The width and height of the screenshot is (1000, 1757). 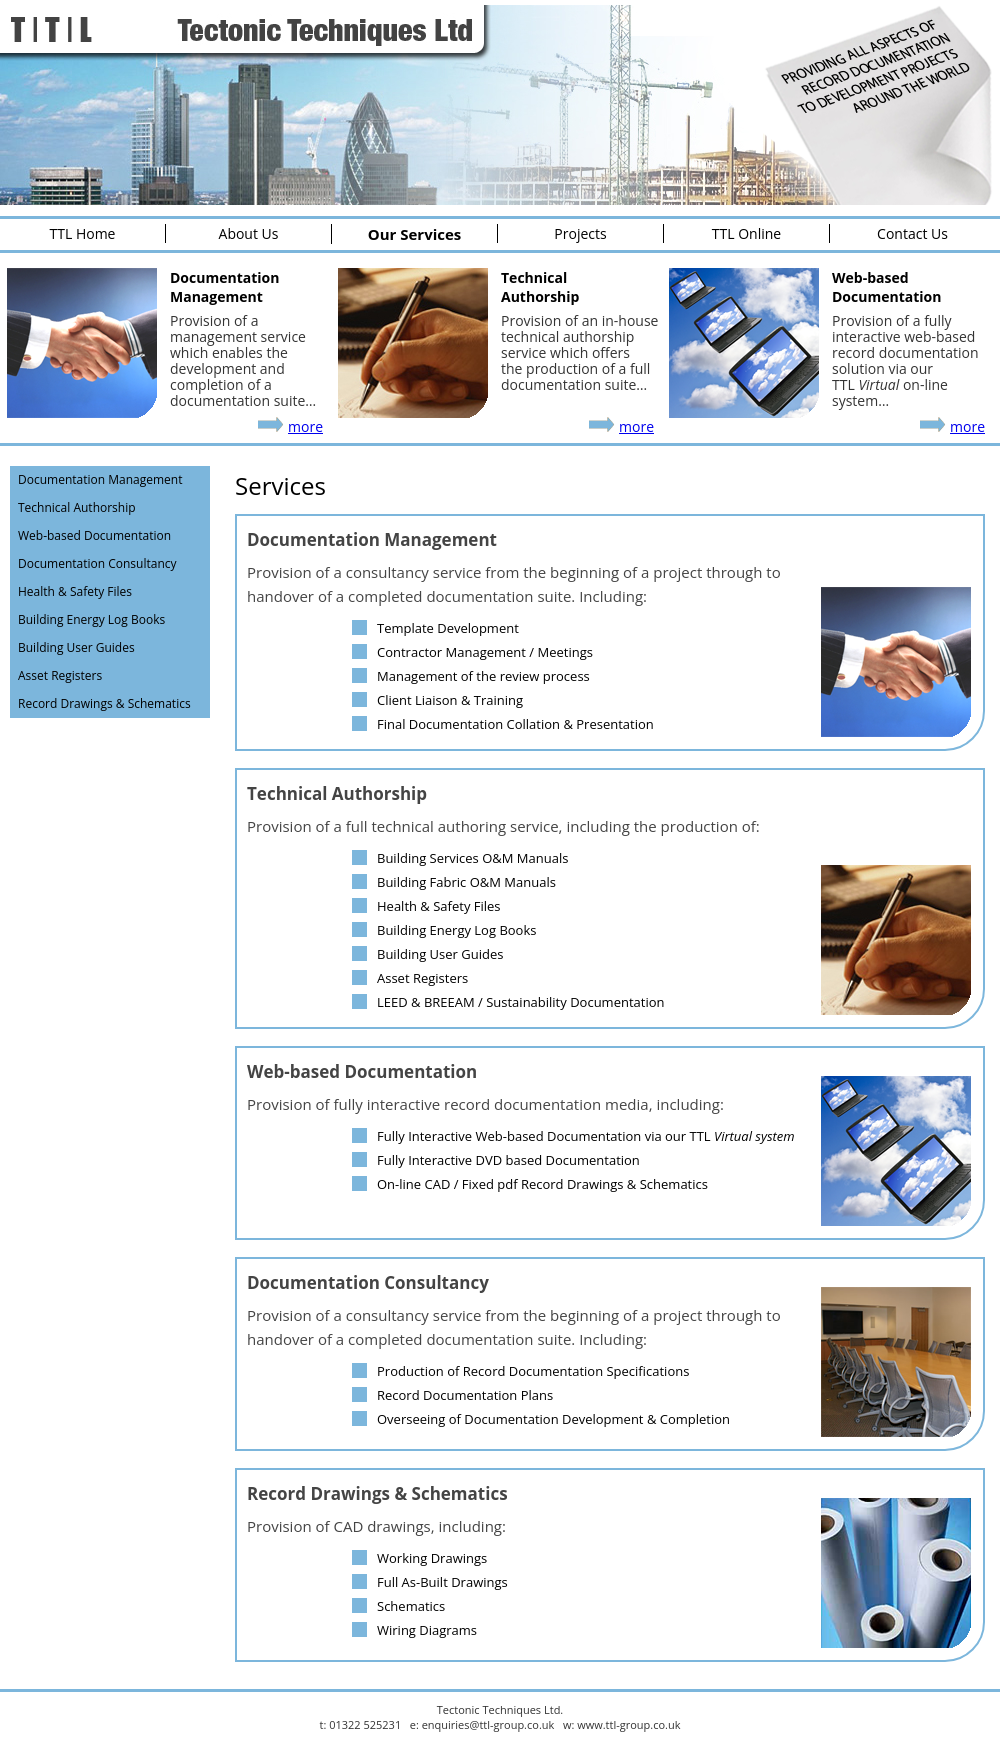 What do you see at coordinates (912, 233) in the screenshot?
I see `Contact Us` at bounding box center [912, 233].